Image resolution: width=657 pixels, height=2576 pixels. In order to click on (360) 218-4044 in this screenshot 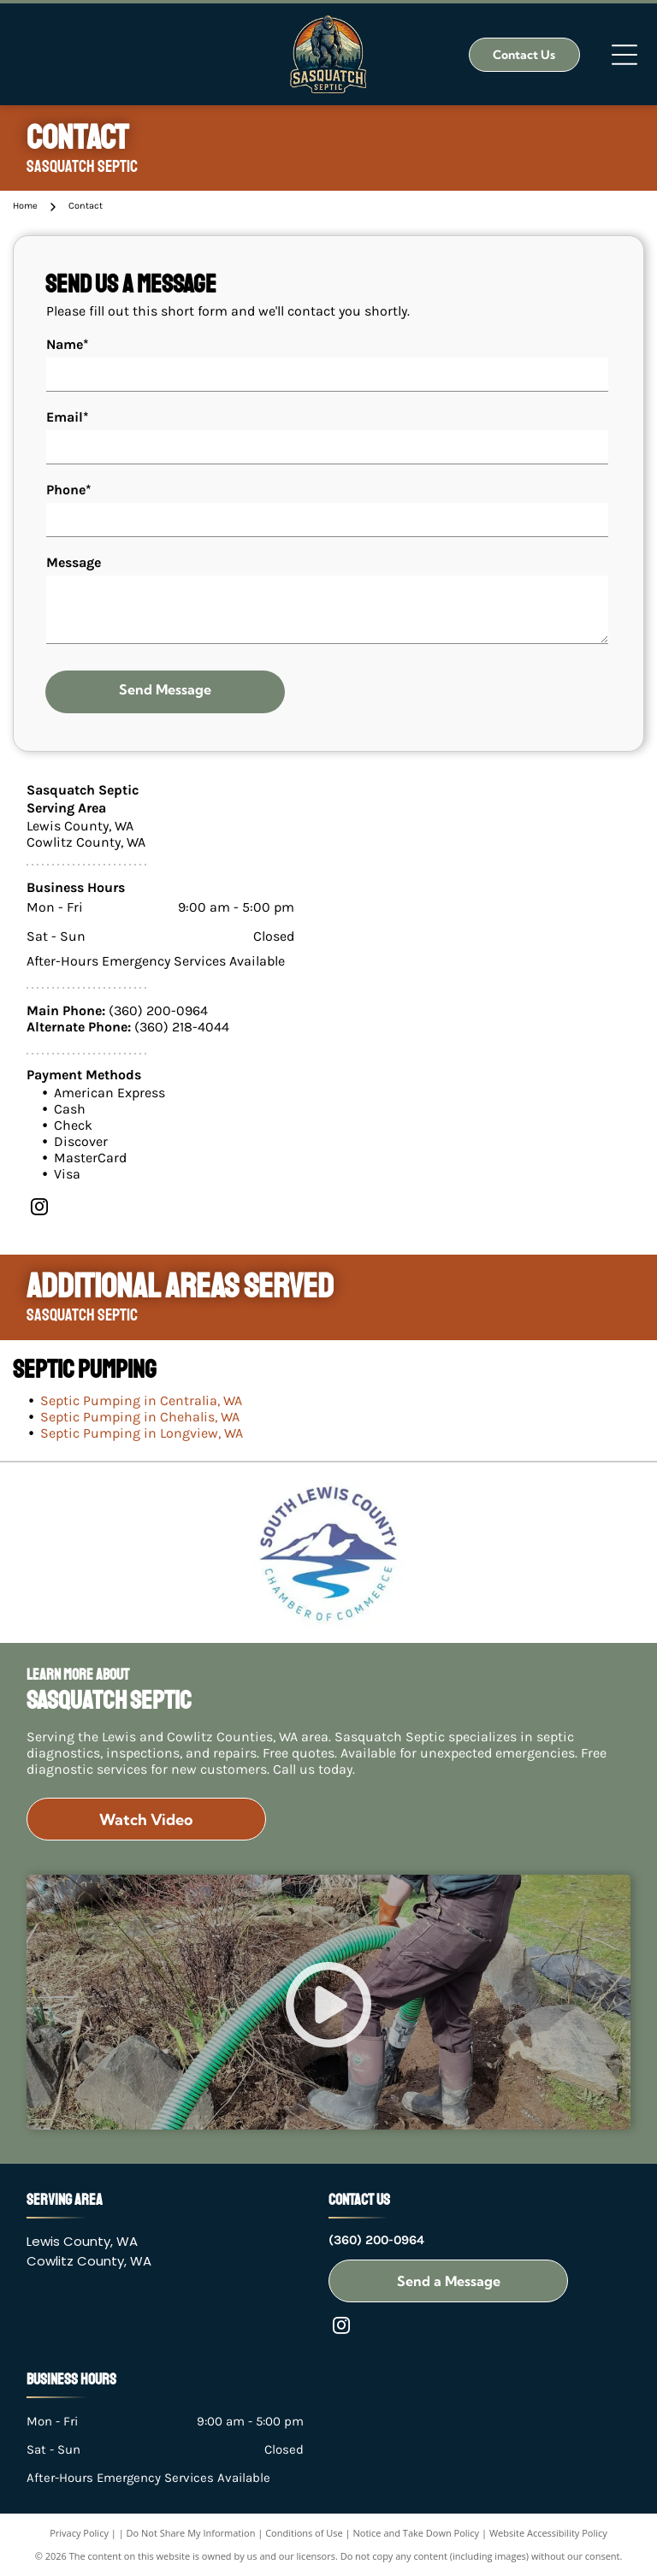, I will do `click(181, 1027)`.